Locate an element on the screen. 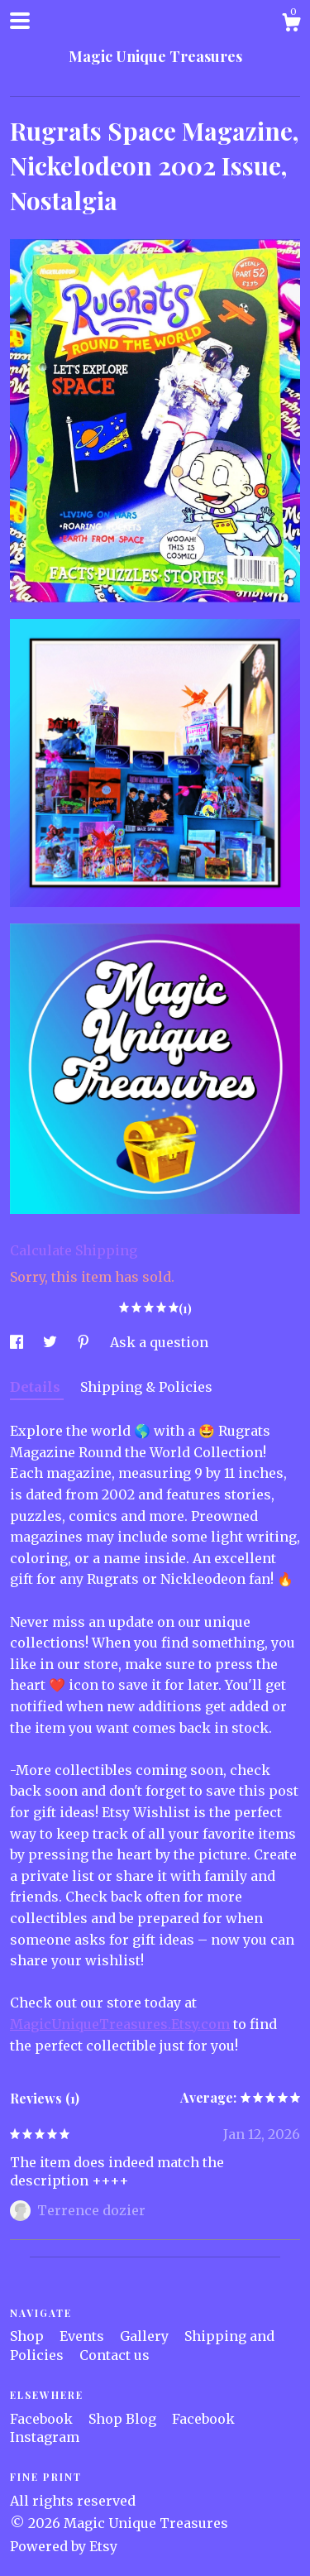 The image size is (310, 2576). MagicUniqueTreasures.Etsy.com is located at coordinates (120, 2024).